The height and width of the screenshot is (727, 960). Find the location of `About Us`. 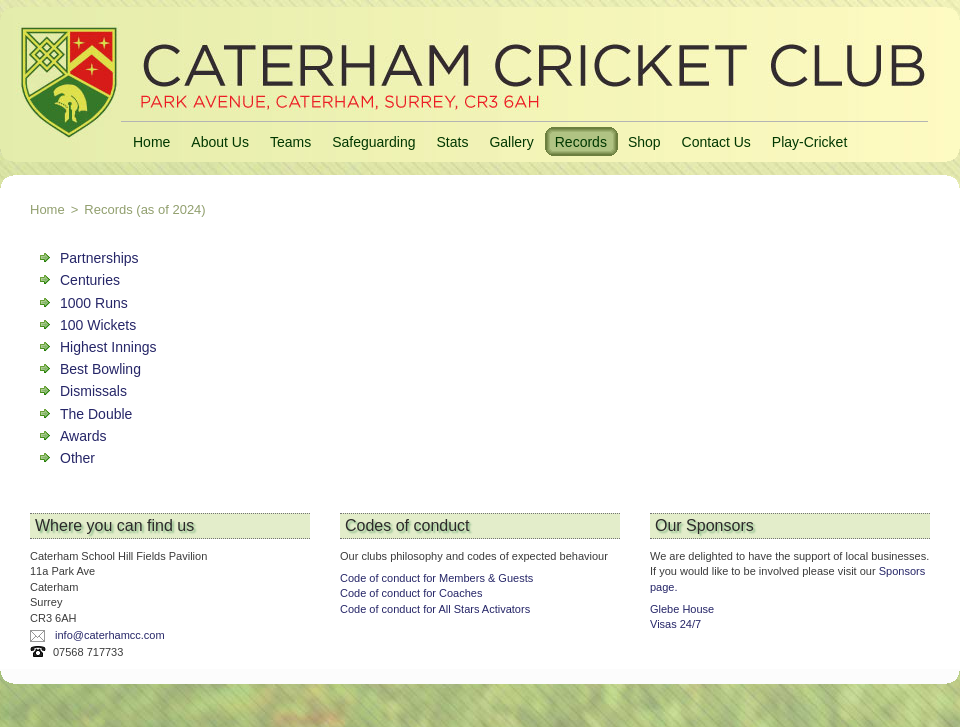

About Us is located at coordinates (220, 142).